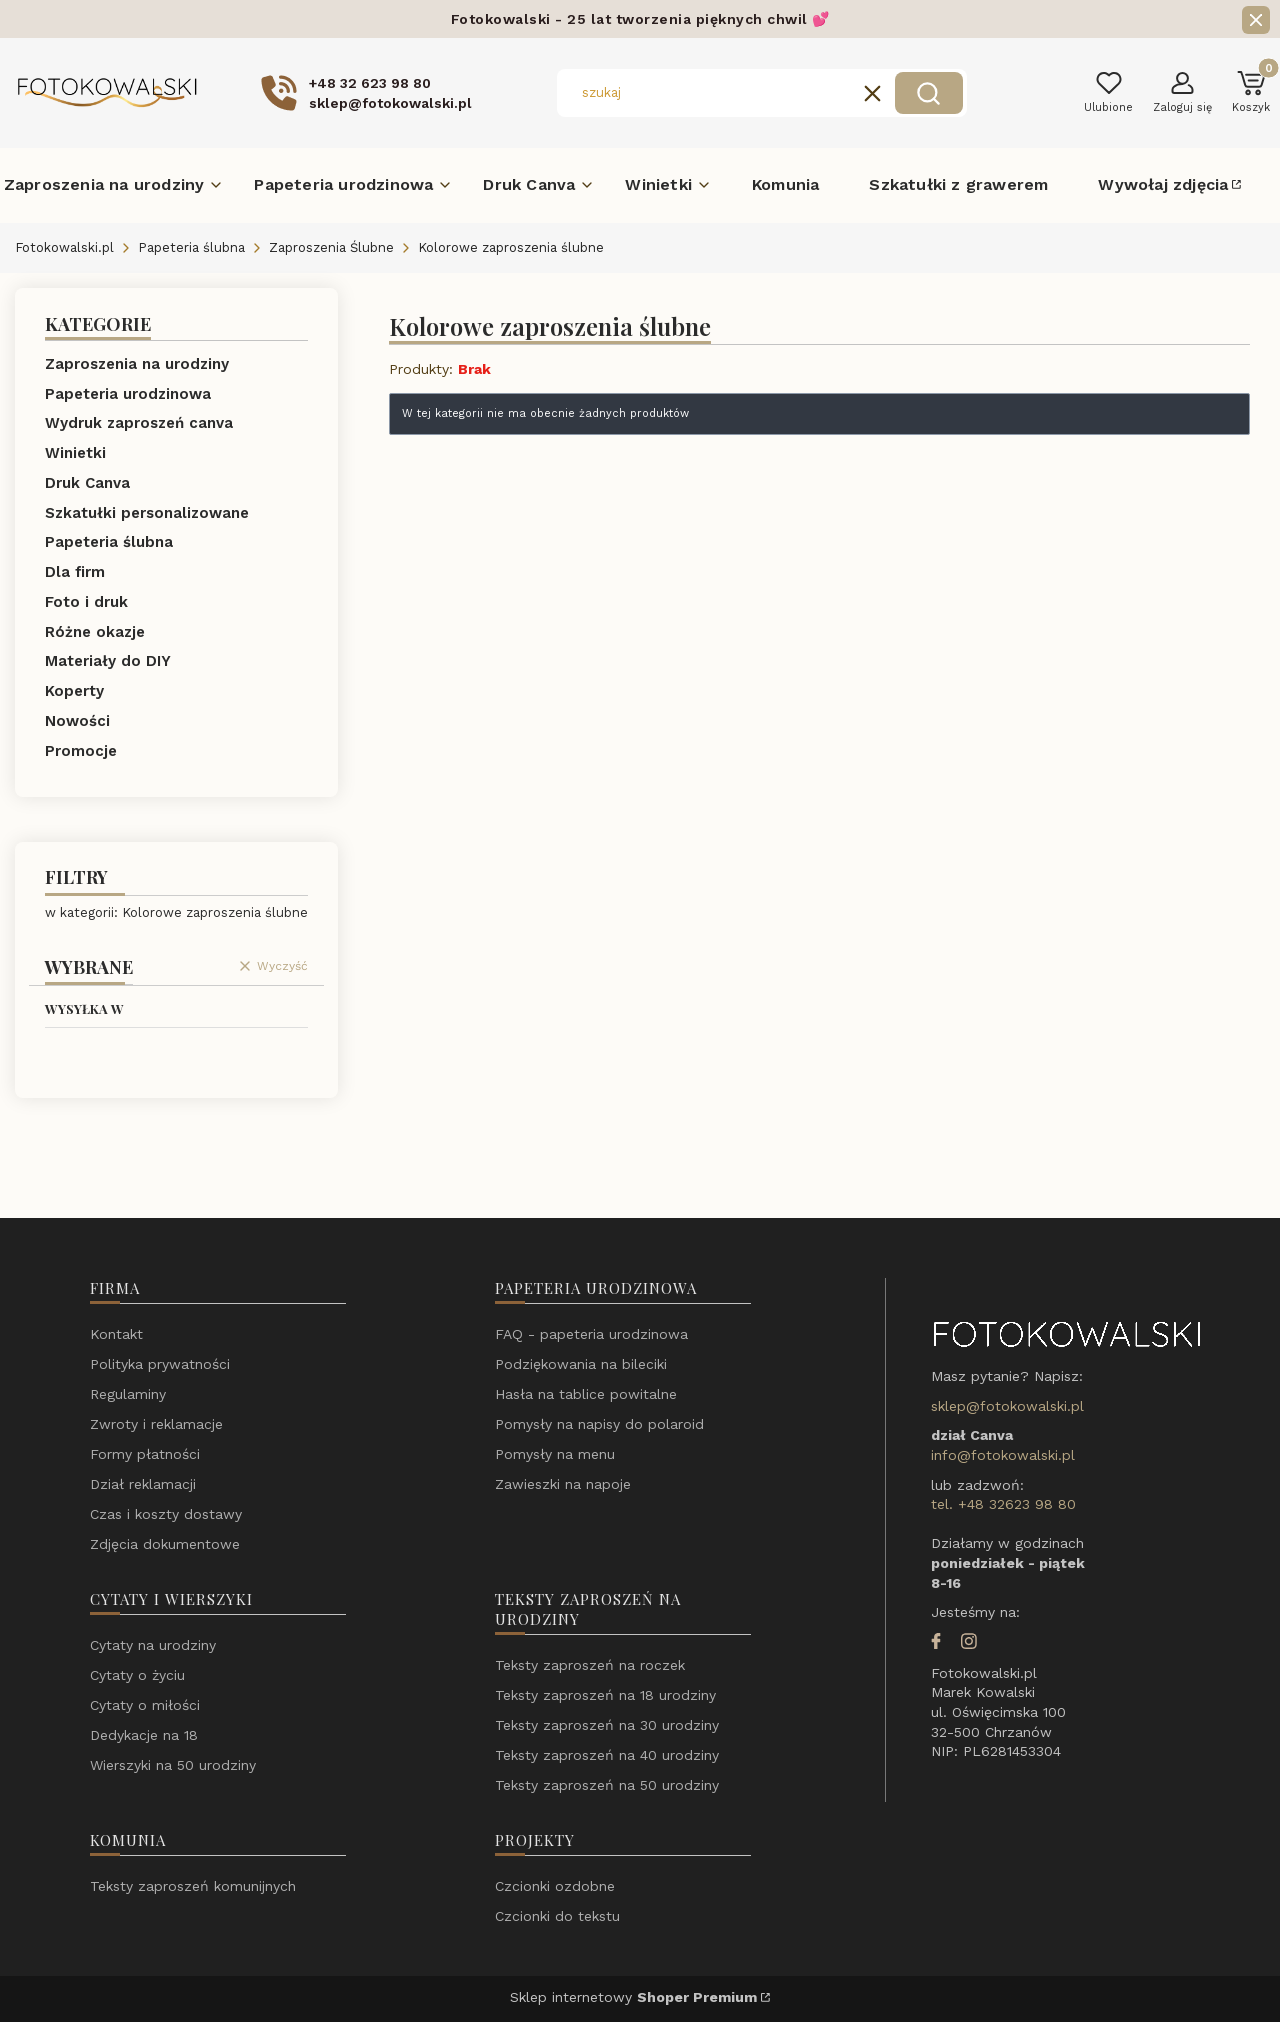  I want to click on FAQ - papeteria urodzinowa, so click(591, 1334).